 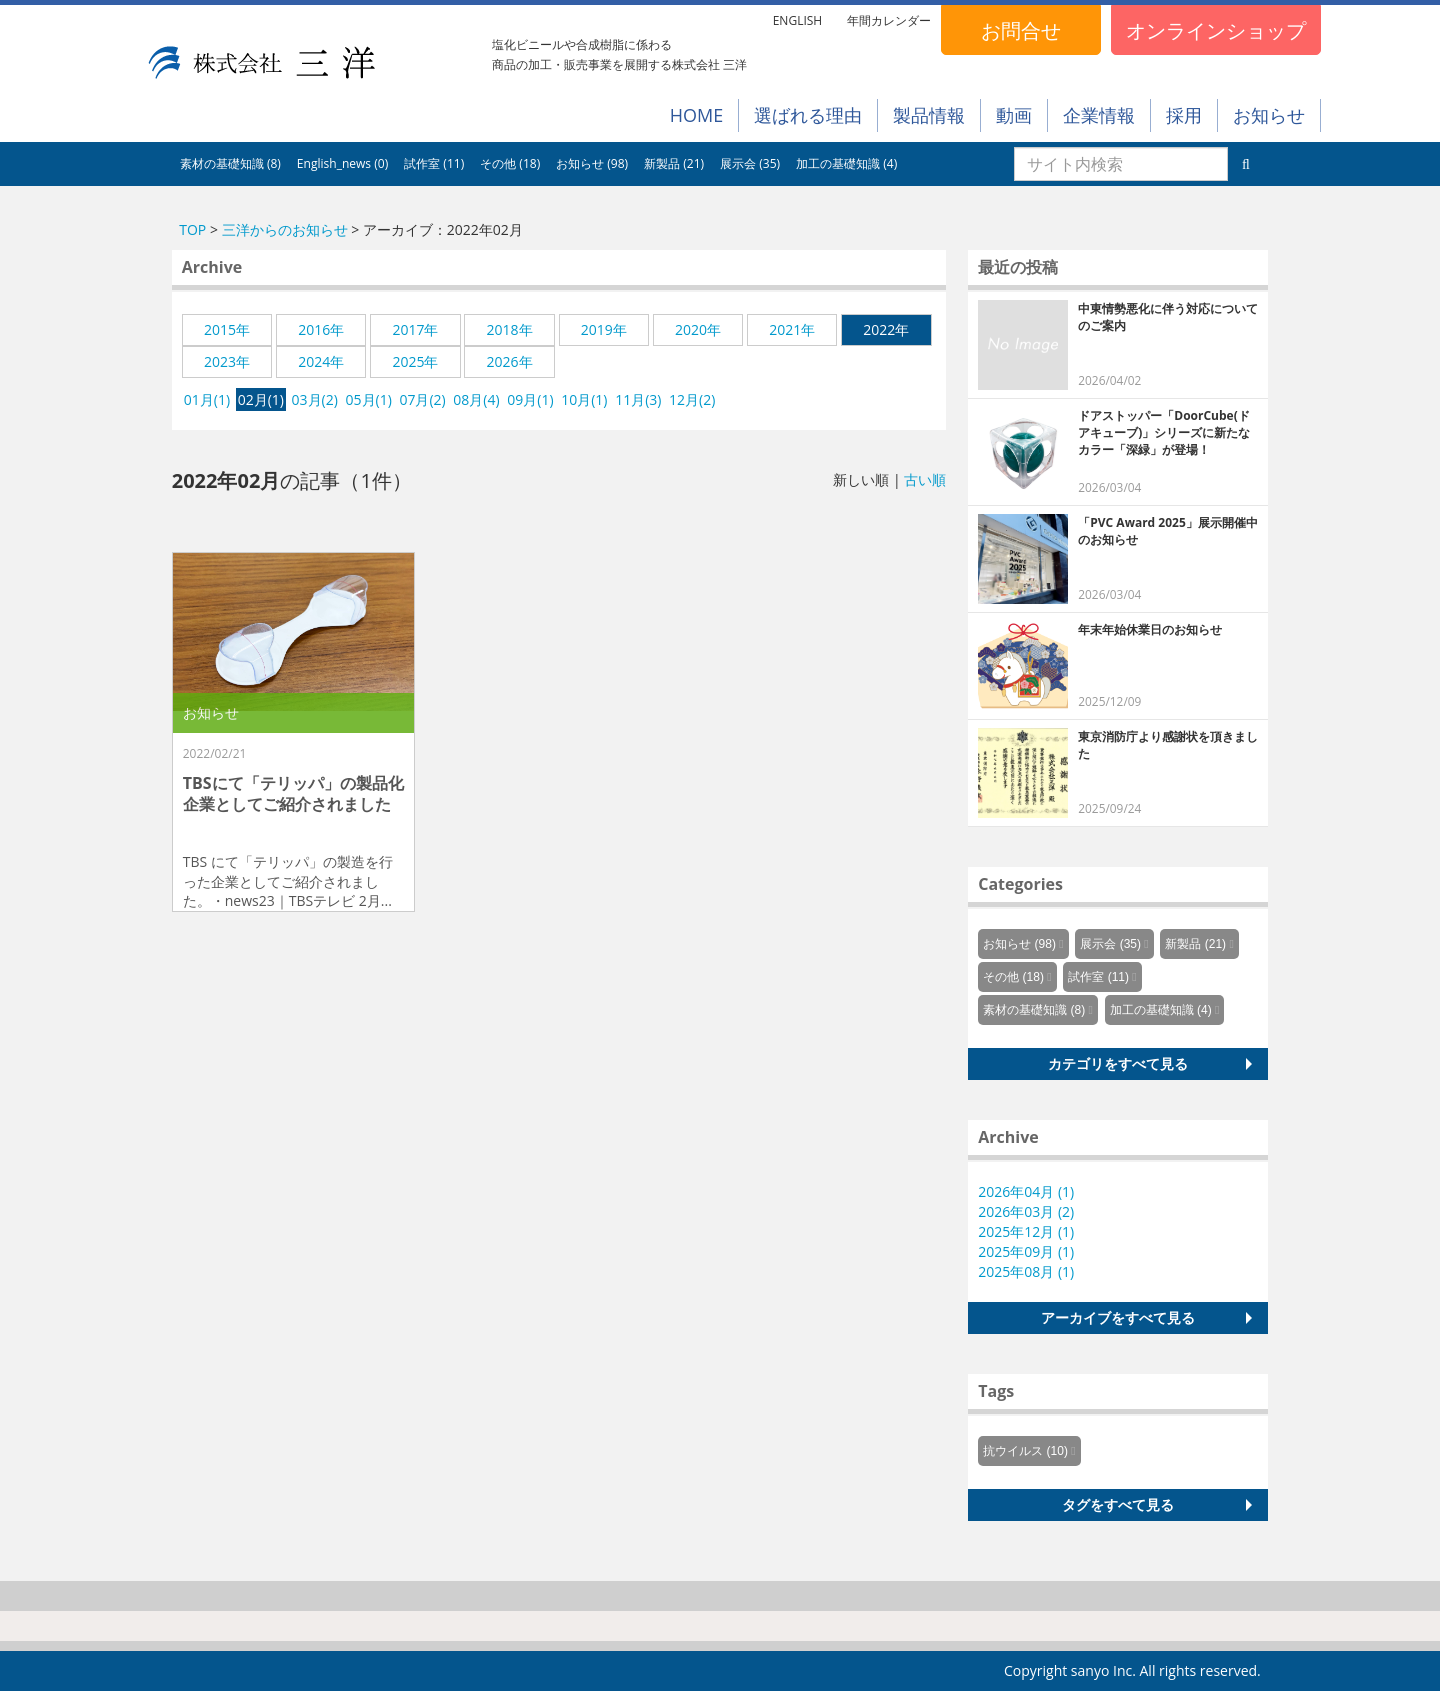 What do you see at coordinates (342, 163) in the screenshot?
I see `English_news (0)` at bounding box center [342, 163].